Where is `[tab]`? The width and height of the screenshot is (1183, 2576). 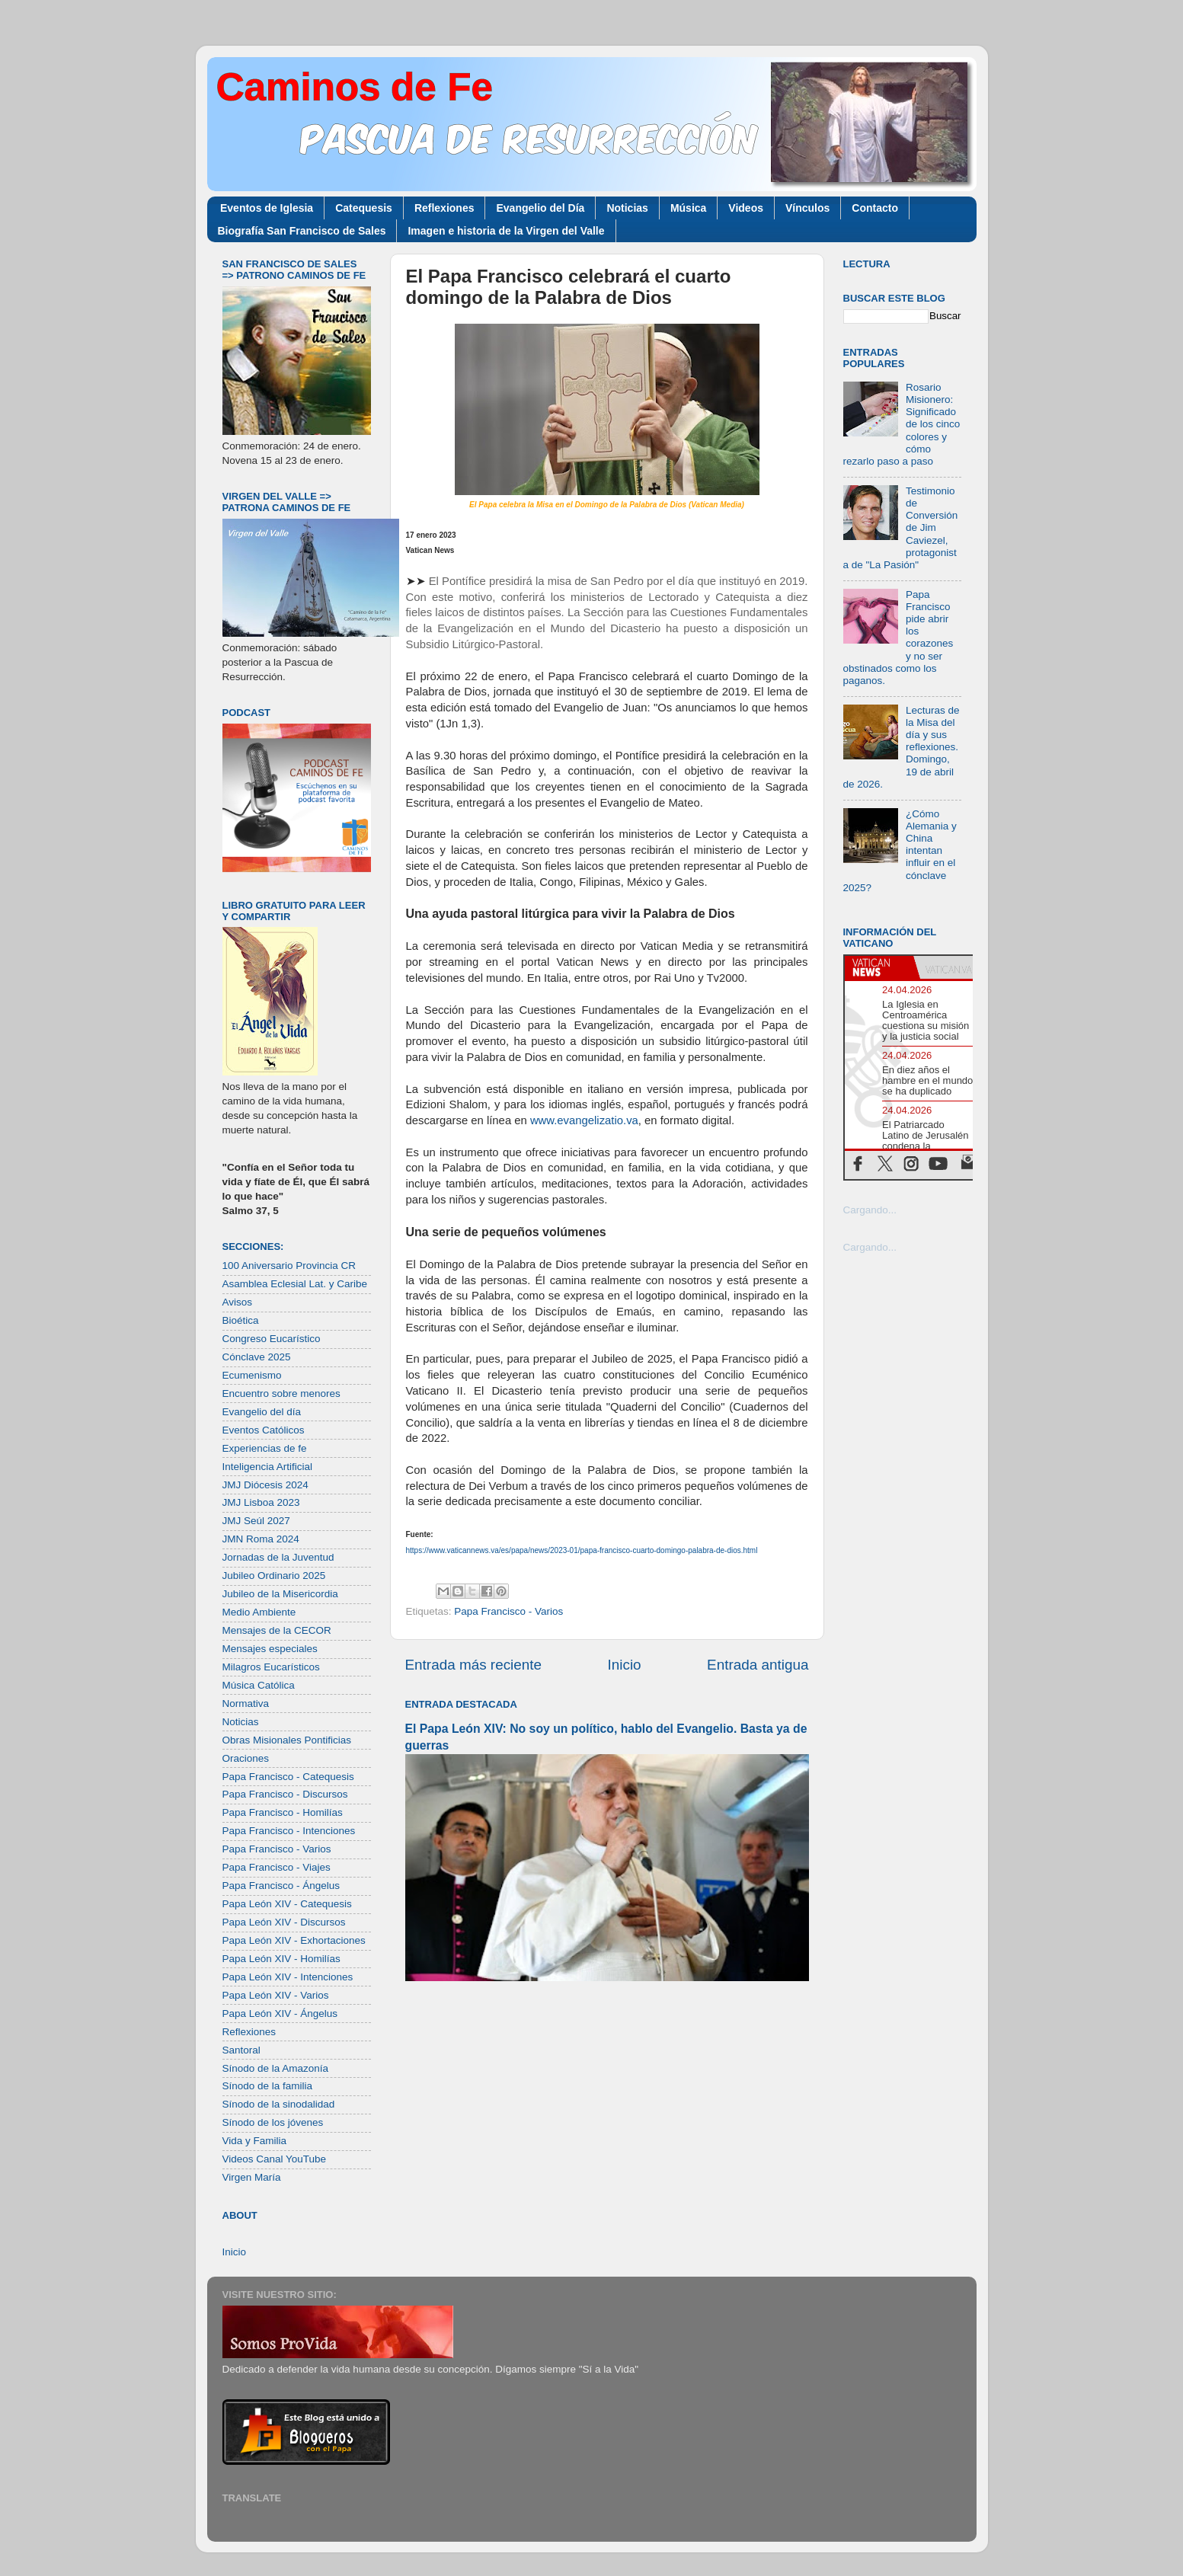 [tab] is located at coordinates (879, 967).